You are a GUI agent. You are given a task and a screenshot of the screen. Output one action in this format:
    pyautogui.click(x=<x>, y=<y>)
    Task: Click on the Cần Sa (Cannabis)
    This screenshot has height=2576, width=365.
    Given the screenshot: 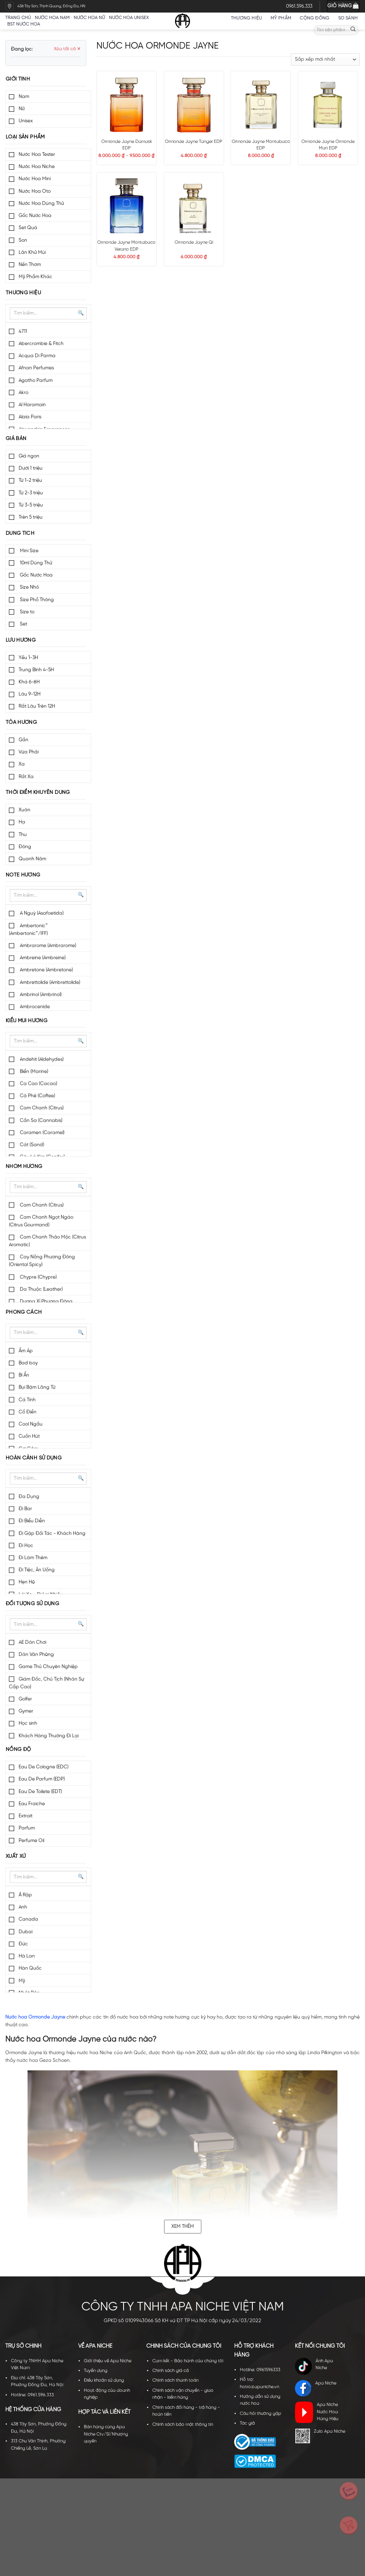 What is the action you would take?
    pyautogui.click(x=40, y=1120)
    